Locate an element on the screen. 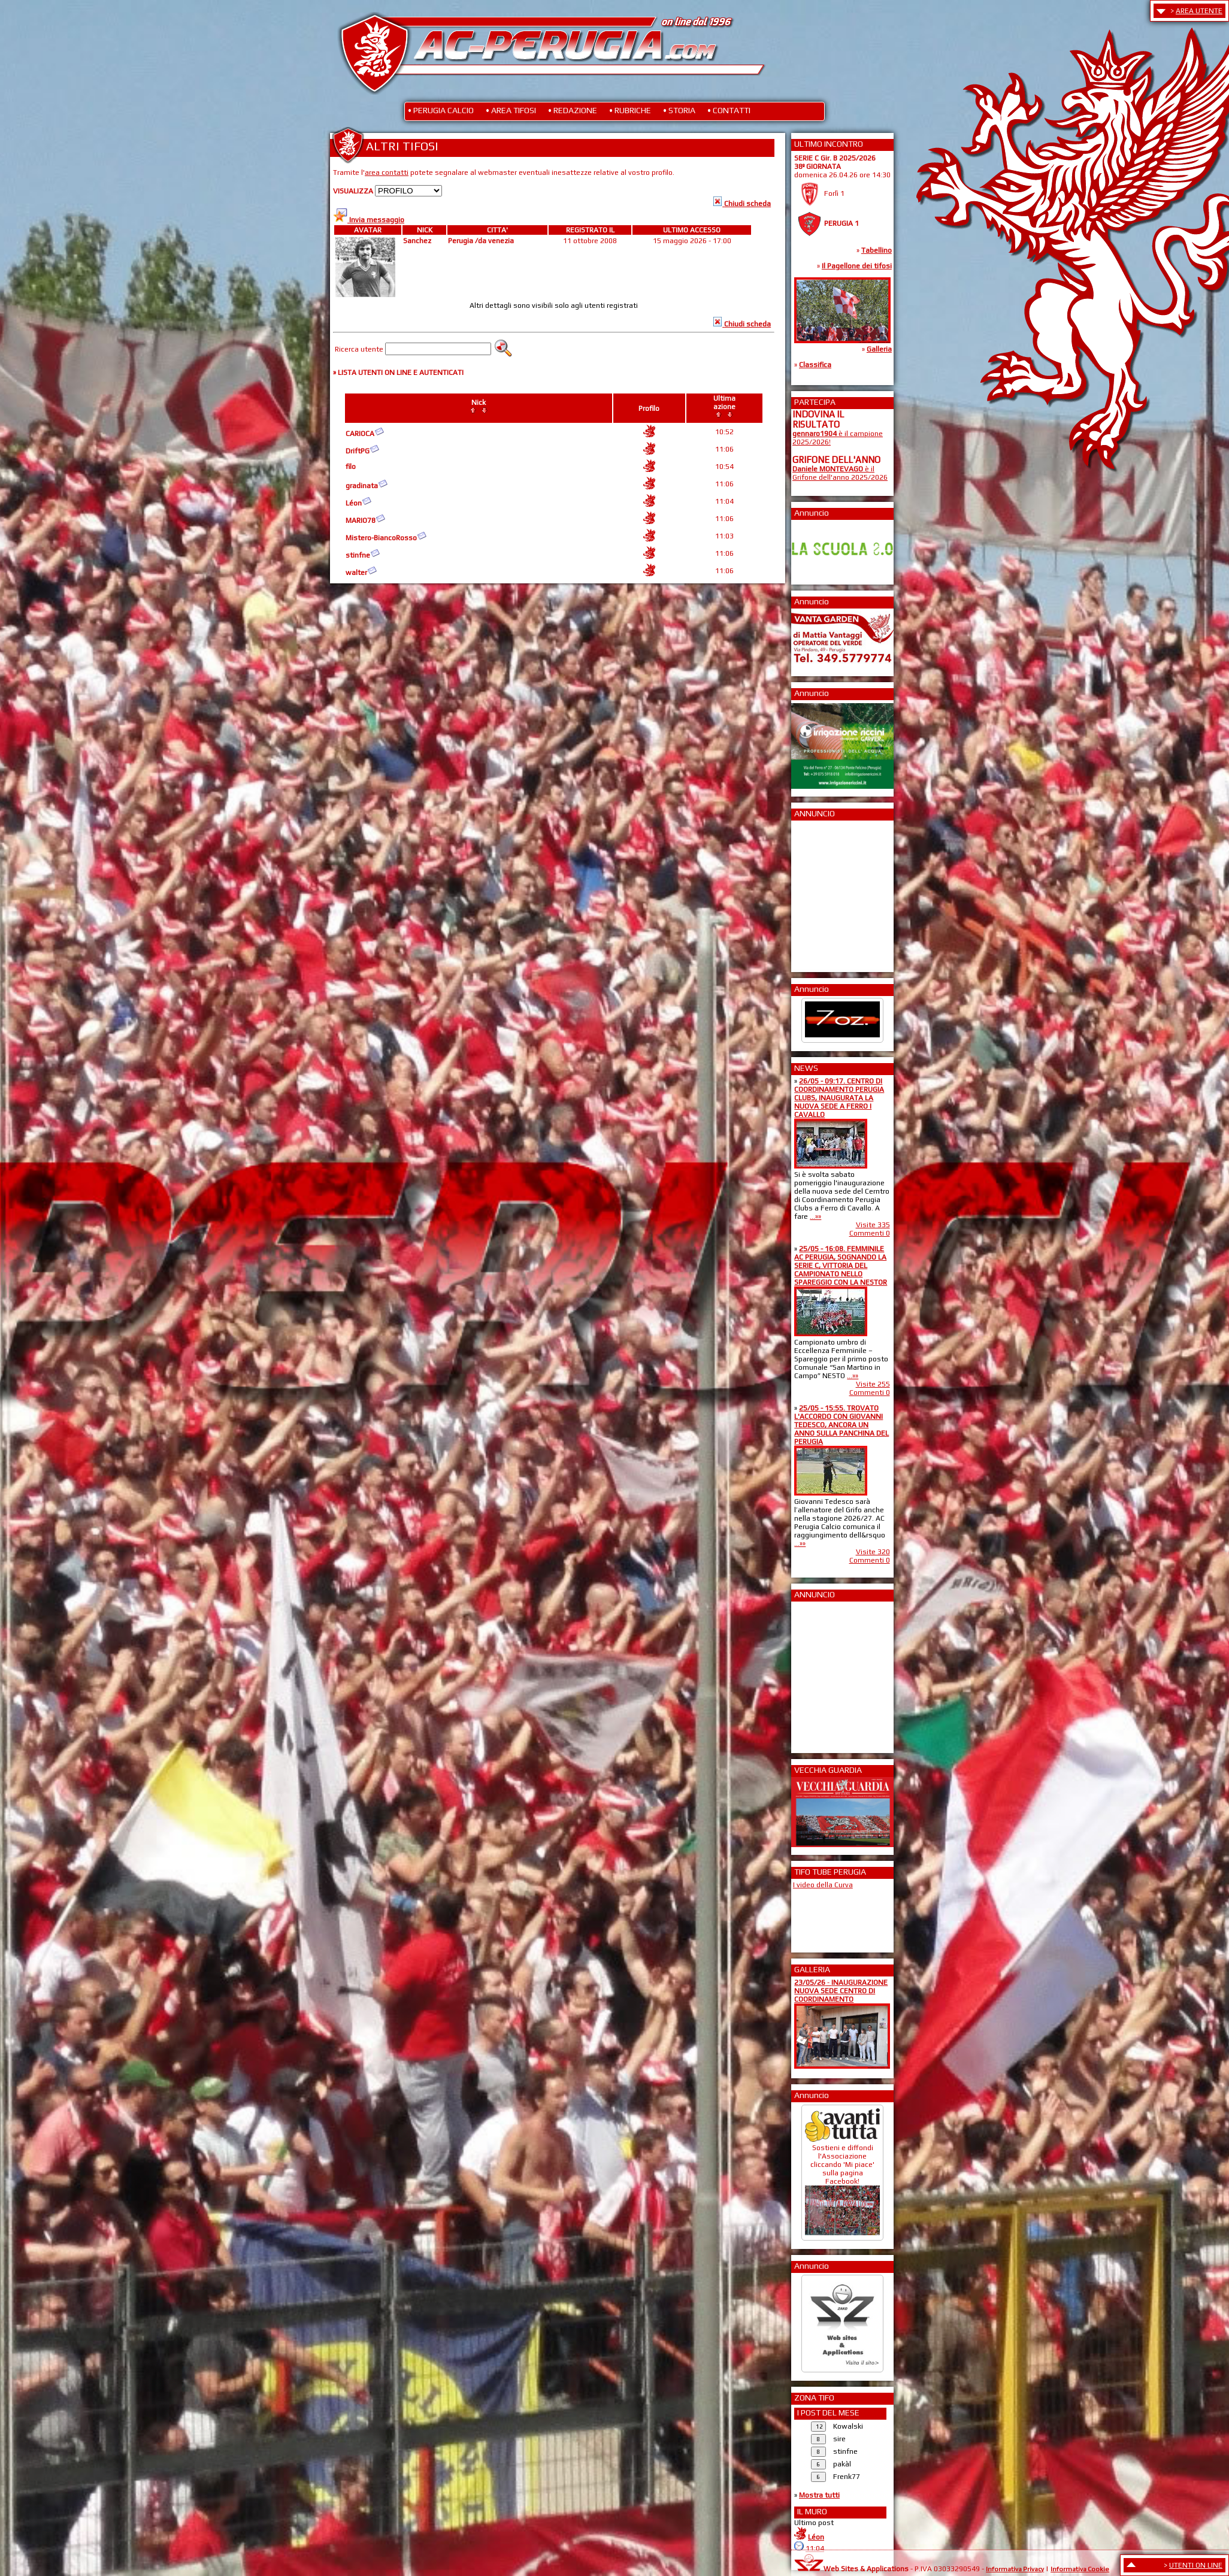 This screenshot has width=1229, height=2576. ...»» is located at coordinates (815, 1216).